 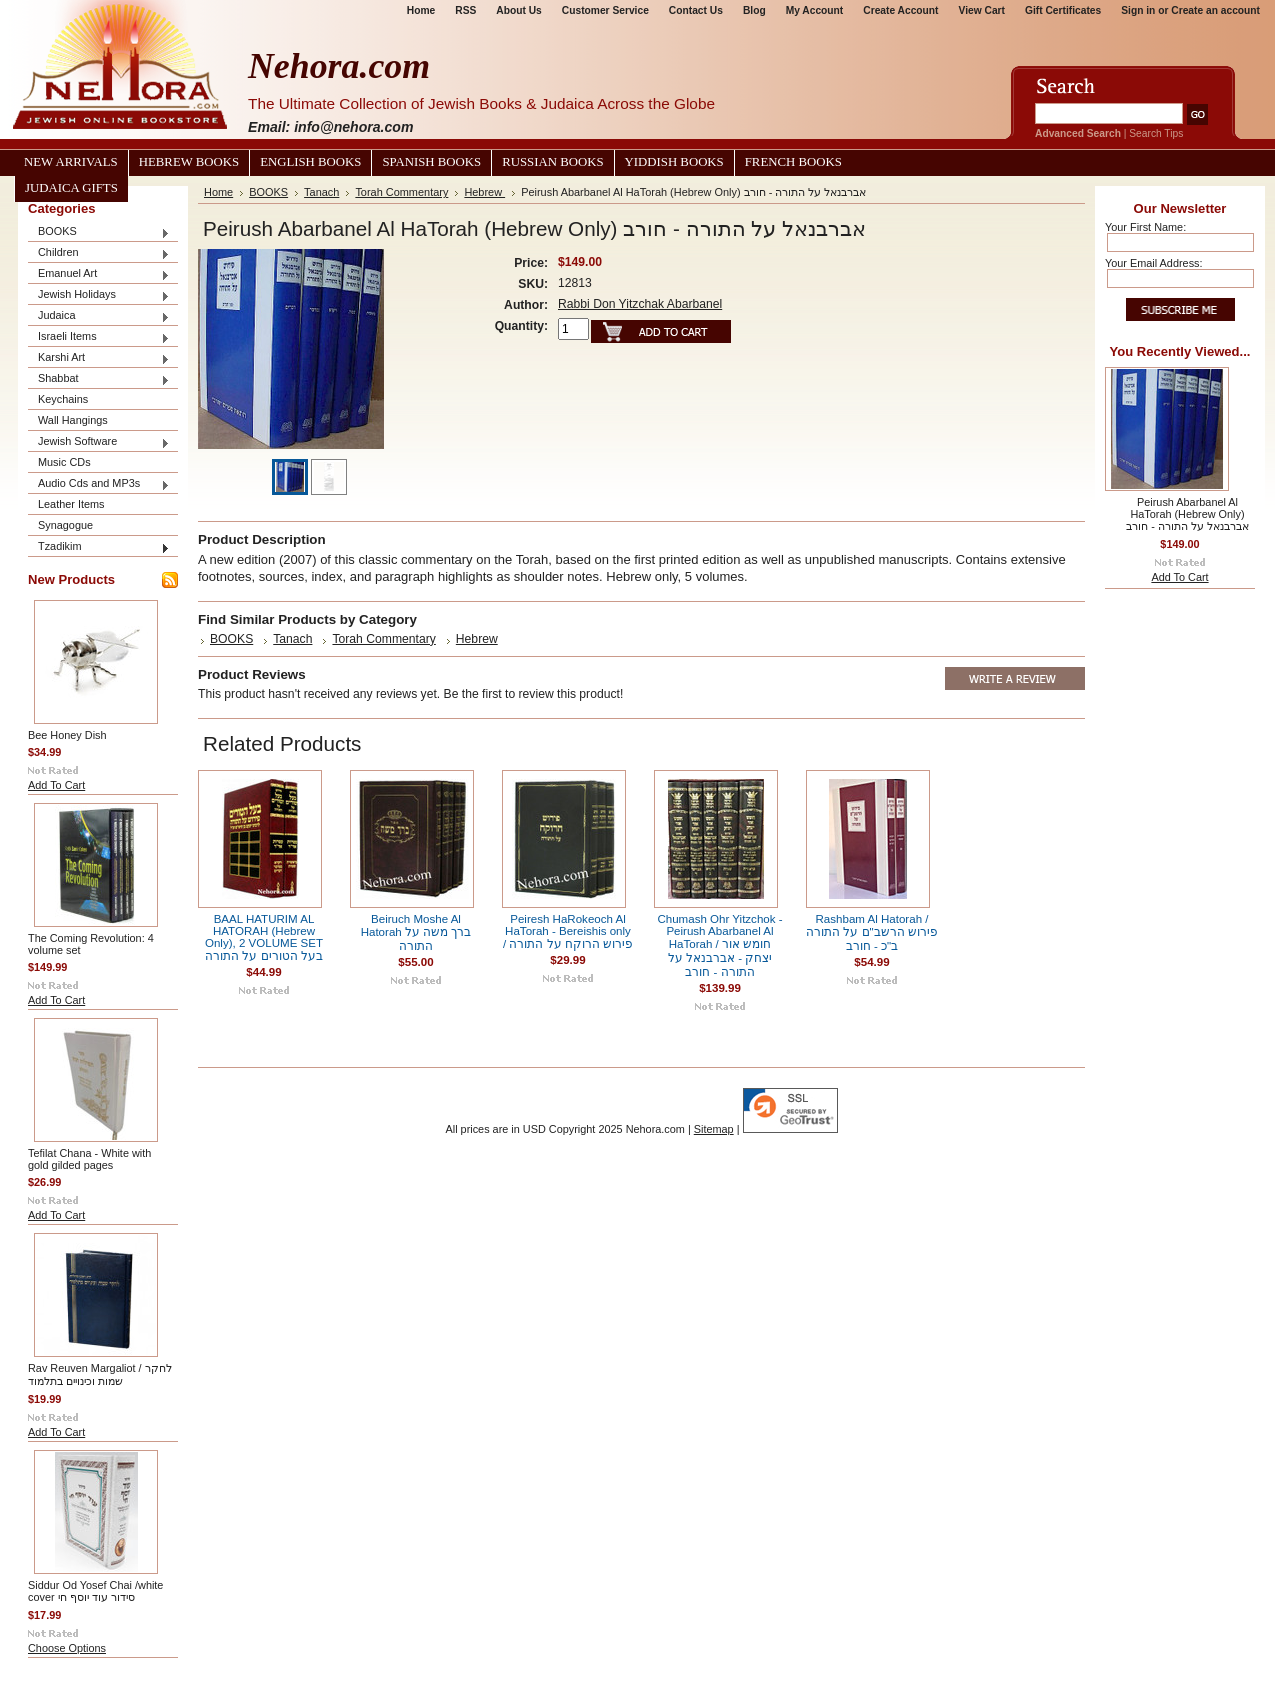 What do you see at coordinates (568, 931) in the screenshot?
I see `Peiresh HaRokeoch Al HaTorah - Bereishis only / פירוש הרוקח על התורה` at bounding box center [568, 931].